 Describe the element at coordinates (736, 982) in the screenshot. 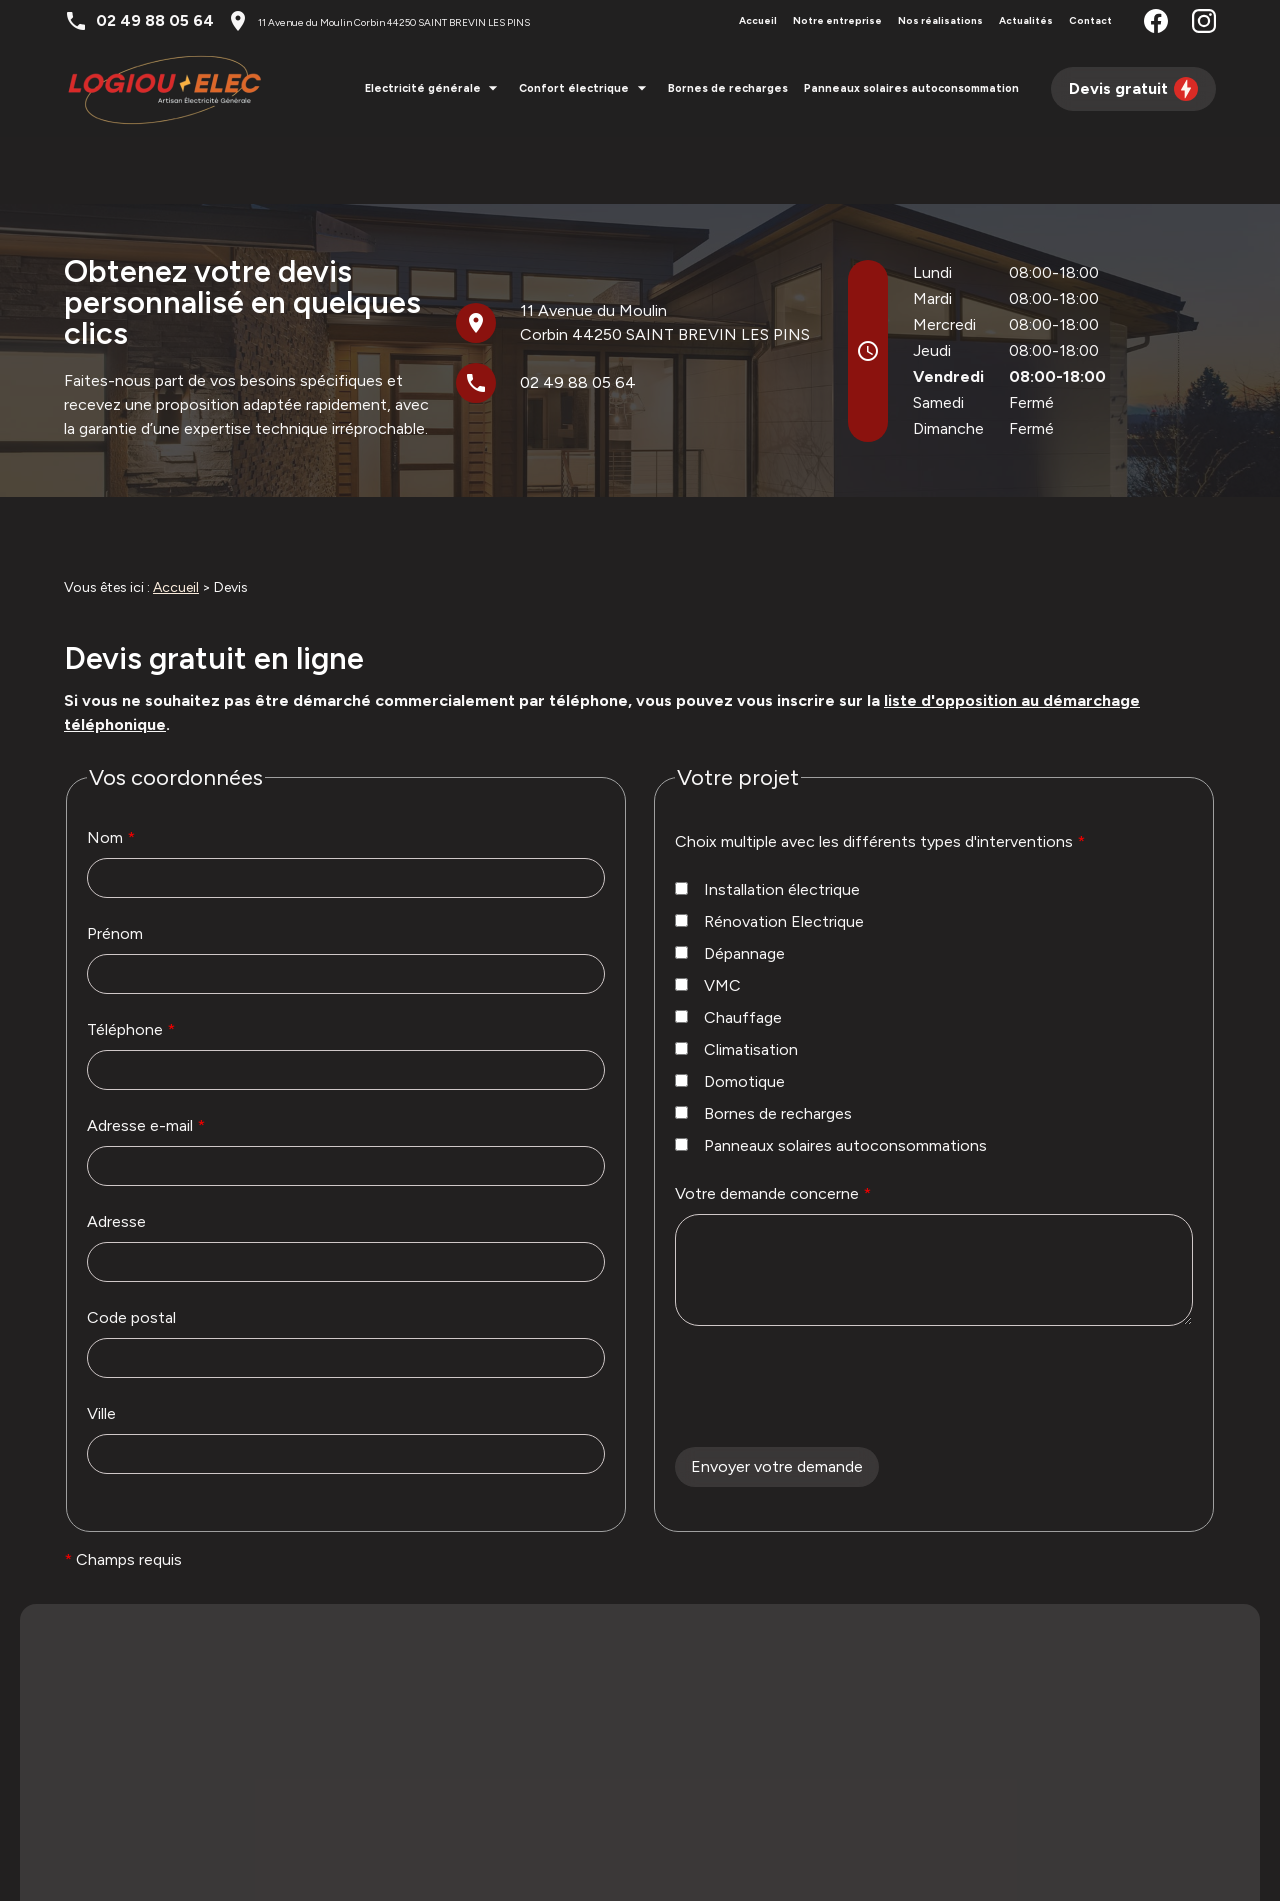

I see `Climatisation` at that location.